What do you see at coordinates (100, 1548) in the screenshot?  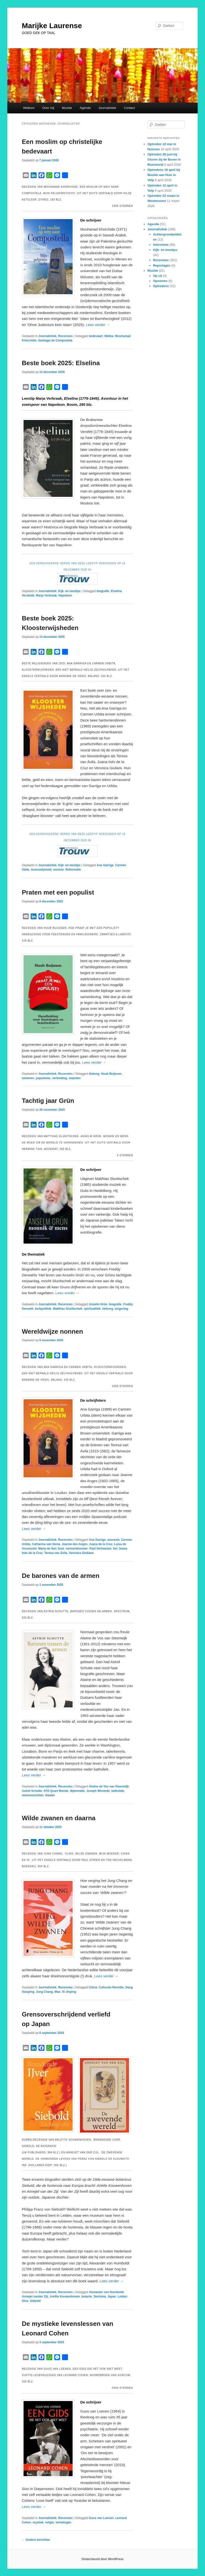 I see `Paul Verhoeven` at bounding box center [100, 1548].